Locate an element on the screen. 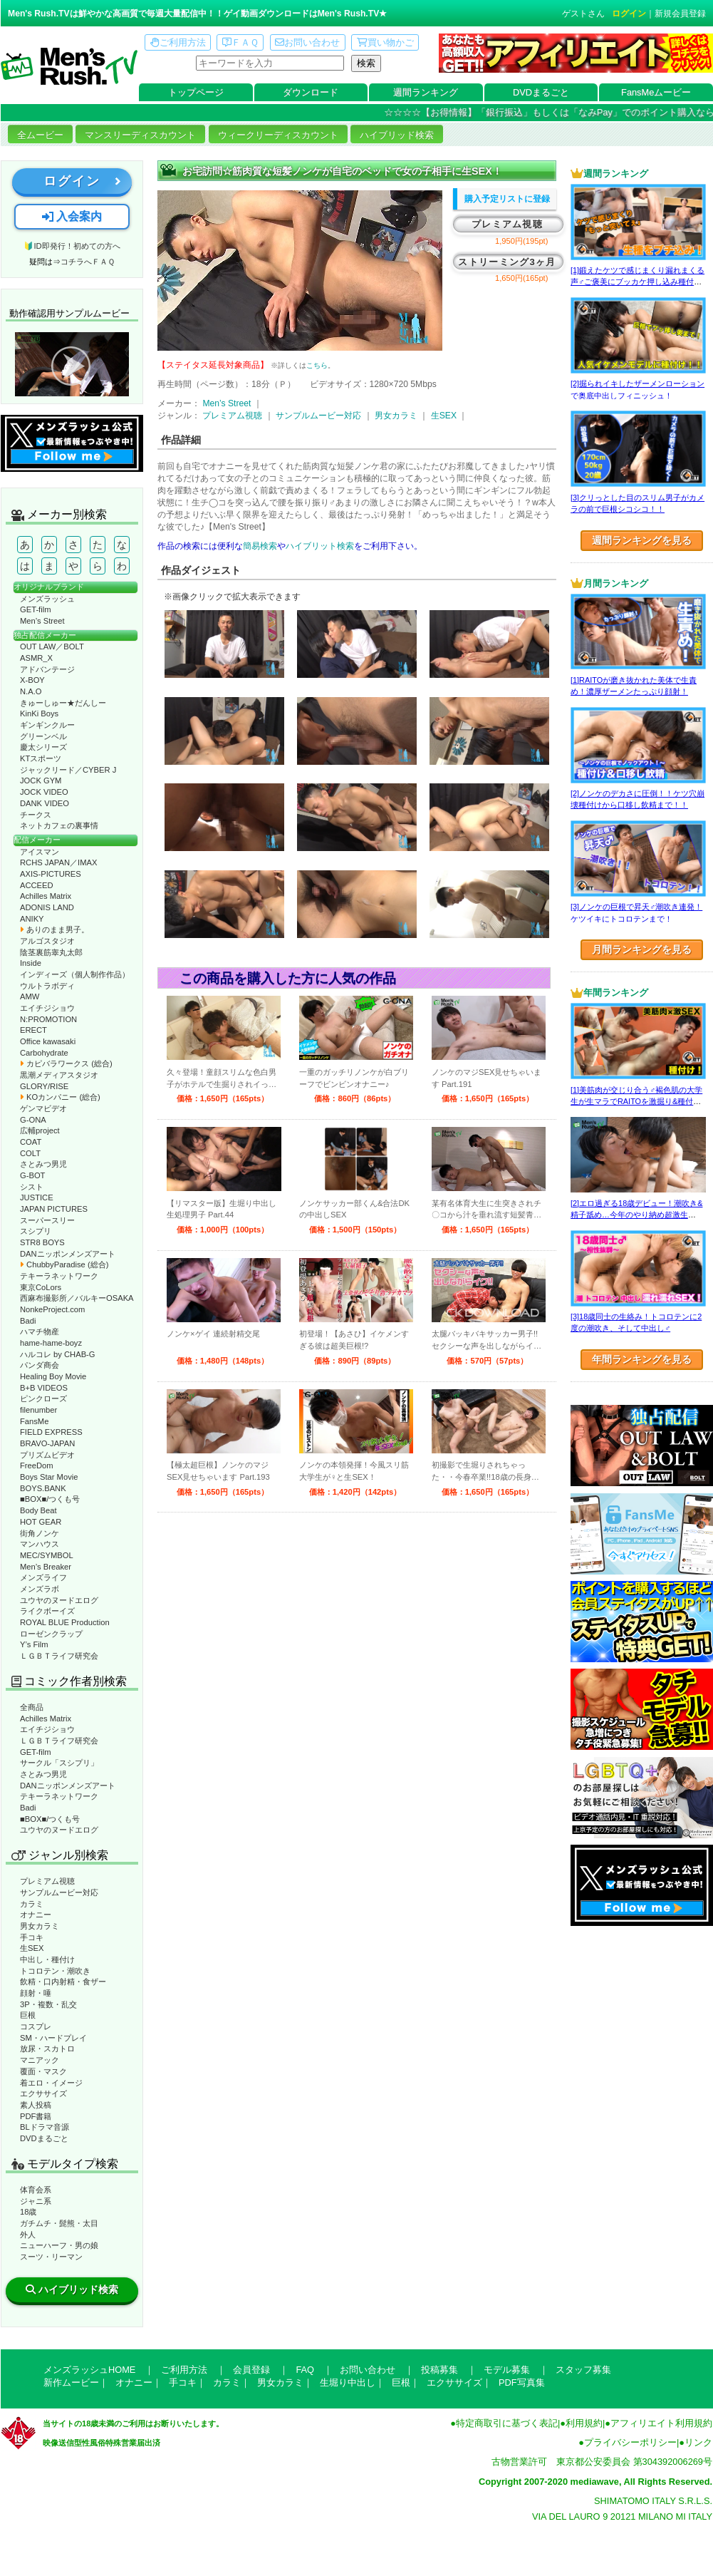  Boys Star Movie is located at coordinates (49, 1477).